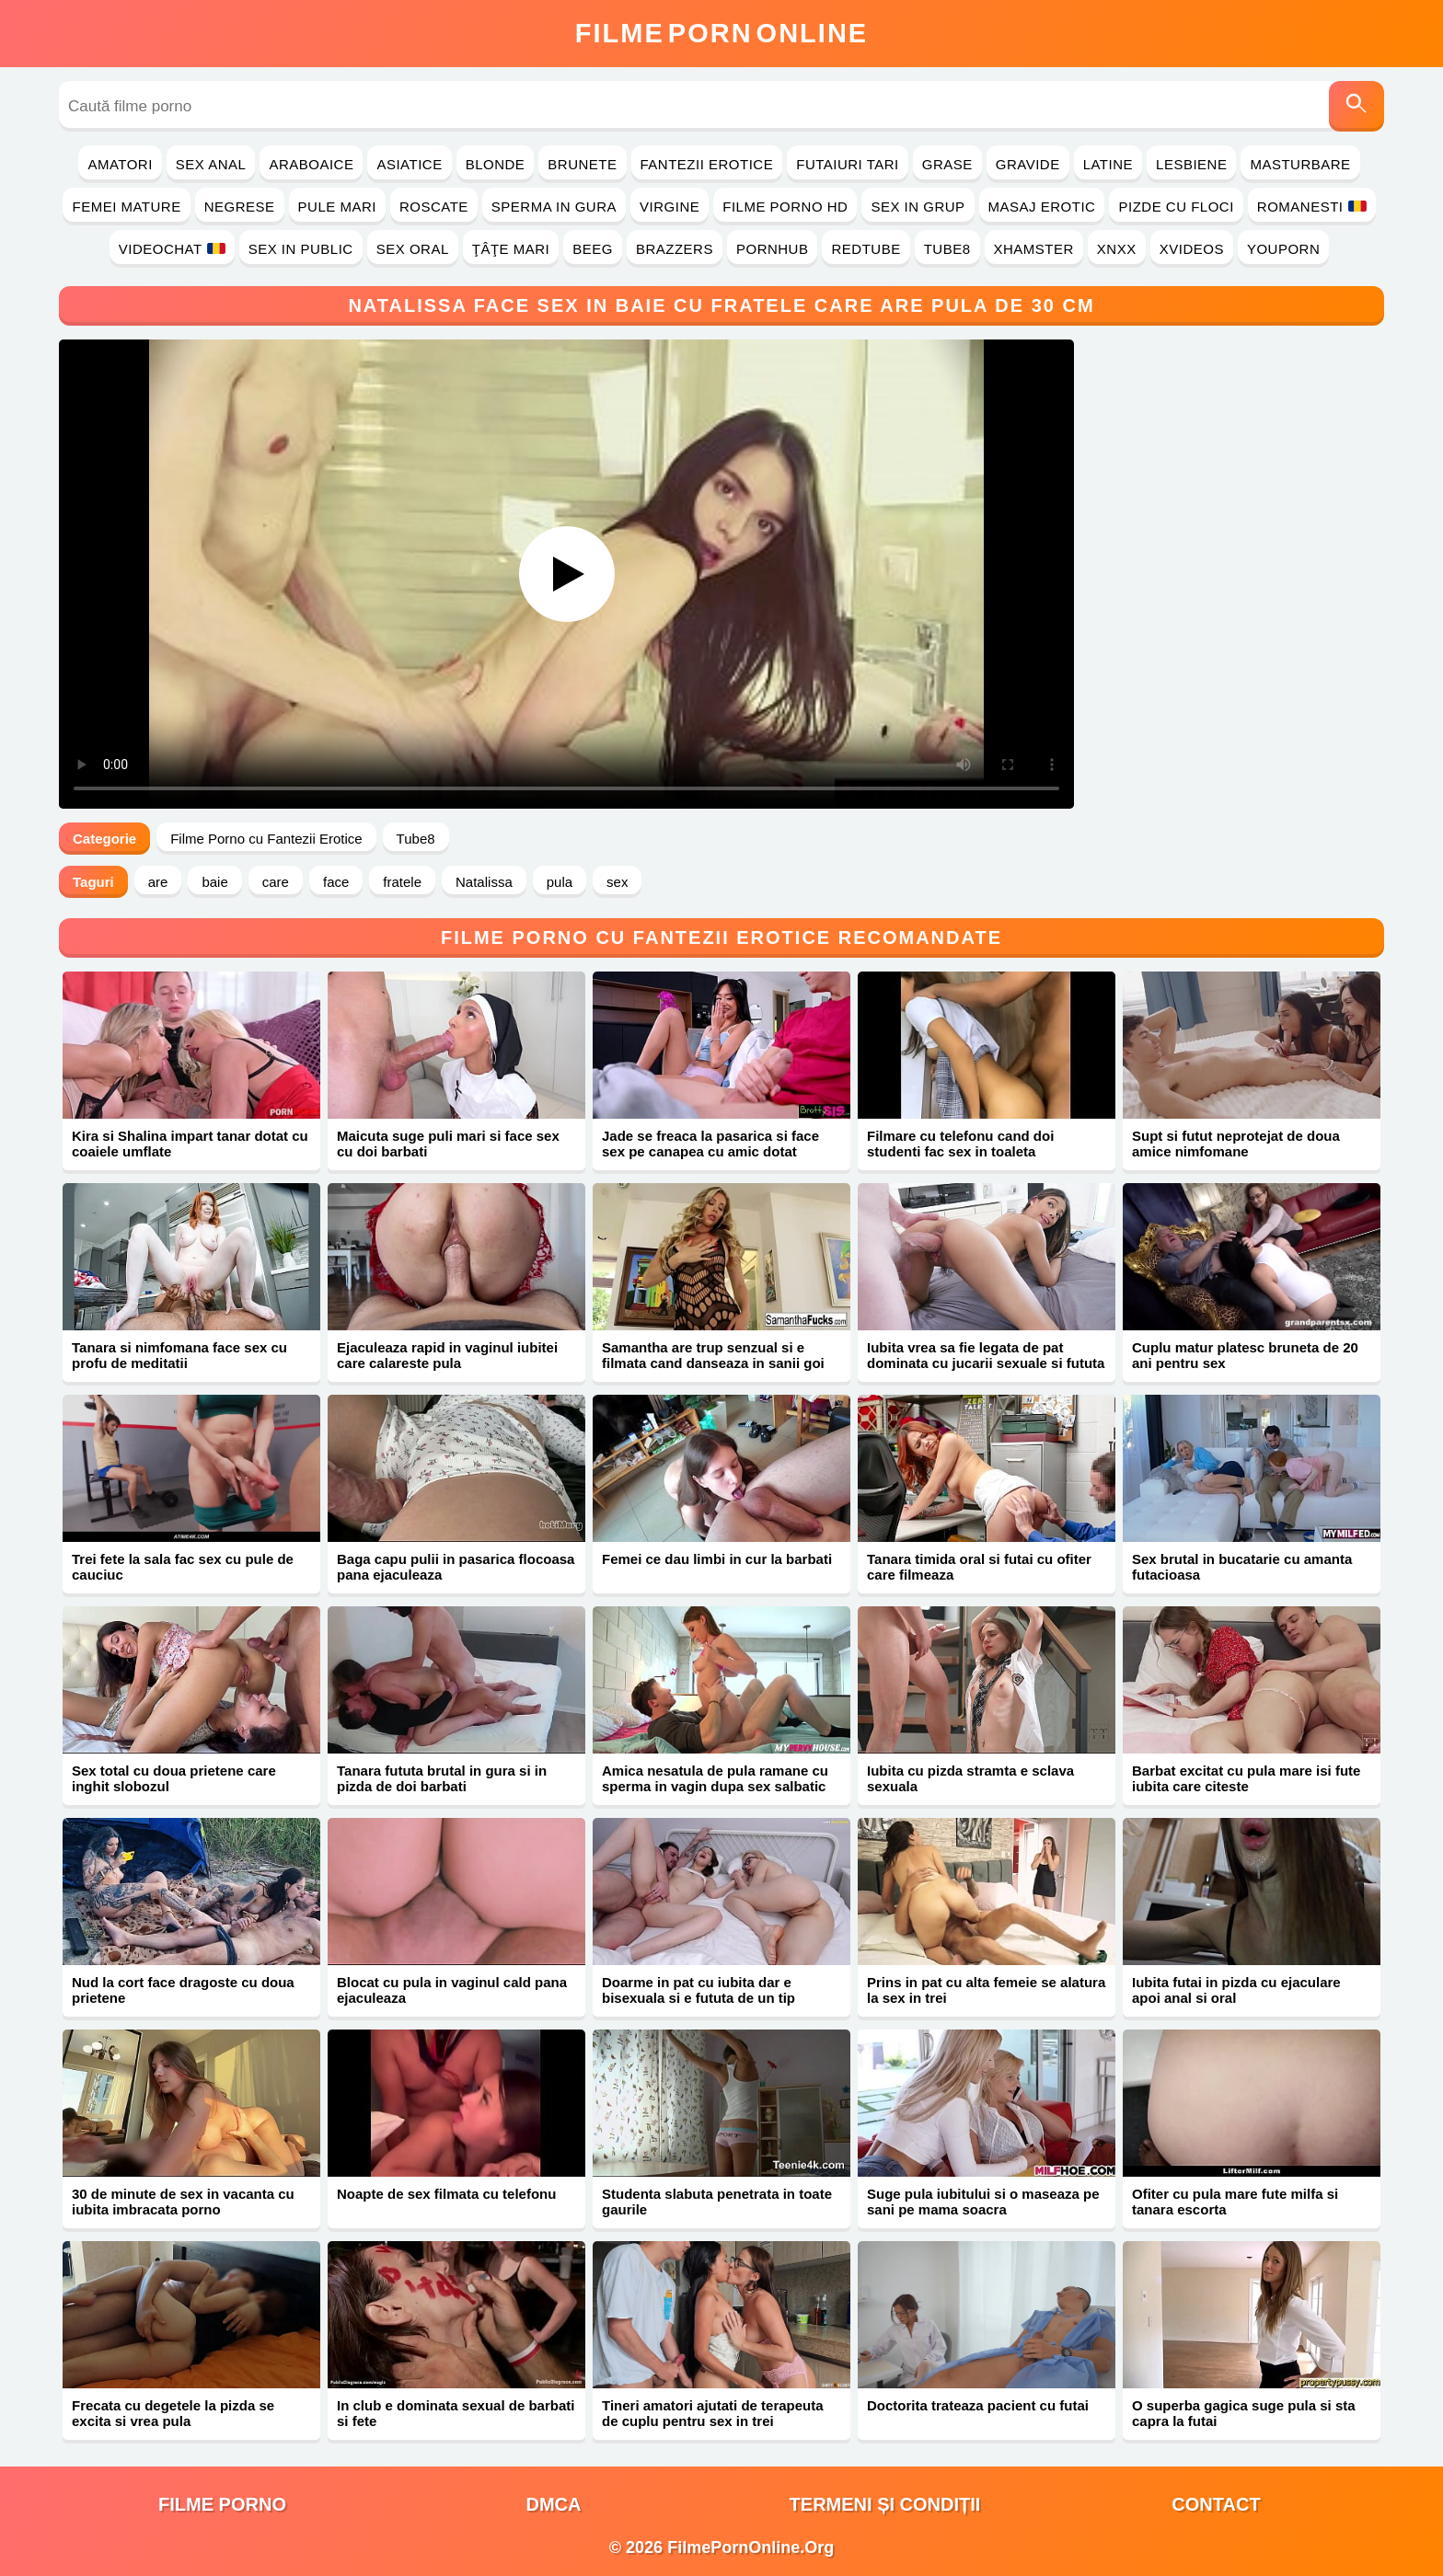 Image resolution: width=1443 pixels, height=2576 pixels. I want to click on Ejaculeaza rapid in vaginul iubitei care calareste pula, so click(447, 1355).